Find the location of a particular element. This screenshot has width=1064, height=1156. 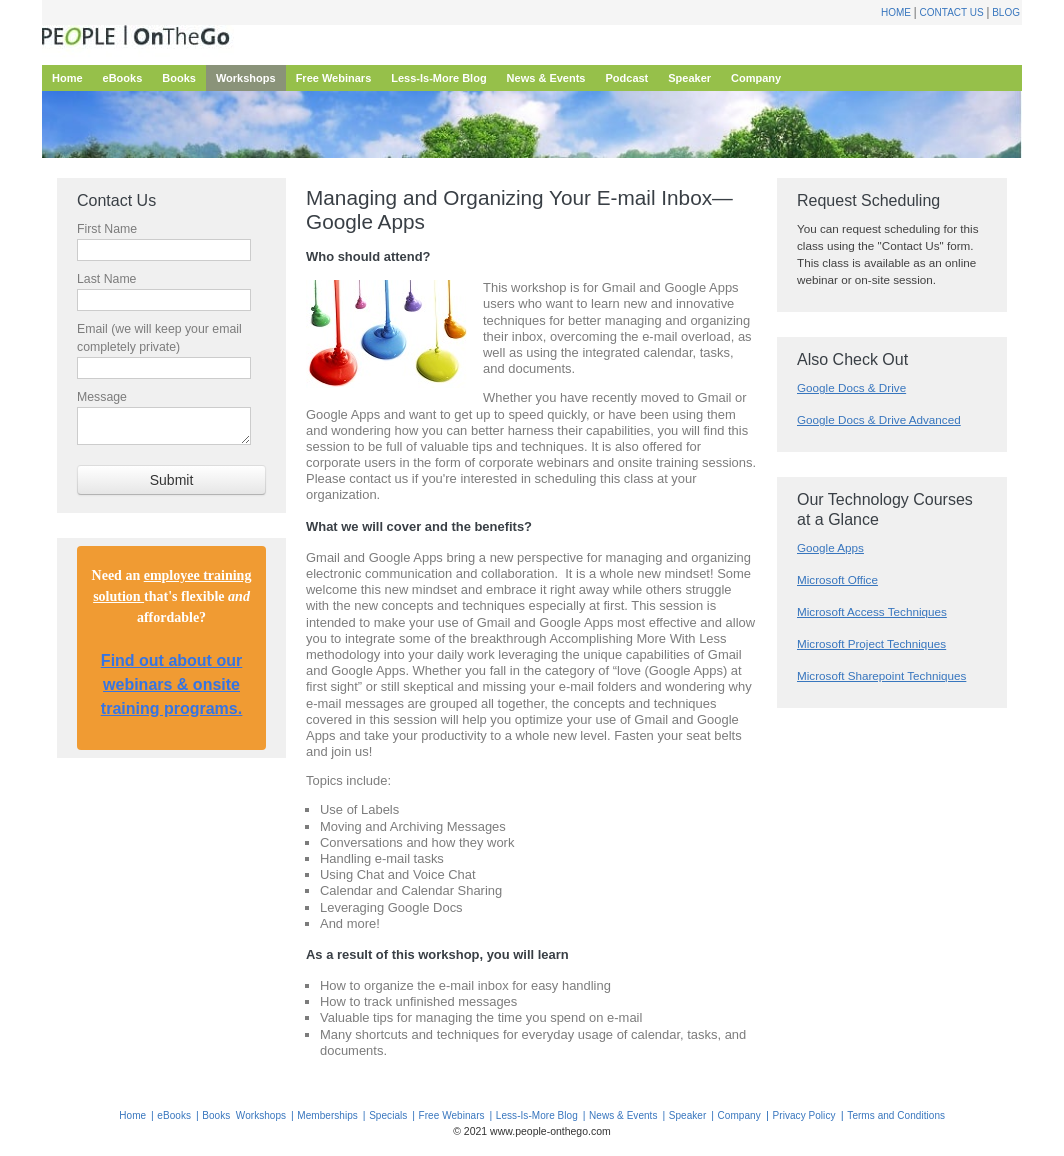

eBooks [menuitem] is located at coordinates (123, 78).